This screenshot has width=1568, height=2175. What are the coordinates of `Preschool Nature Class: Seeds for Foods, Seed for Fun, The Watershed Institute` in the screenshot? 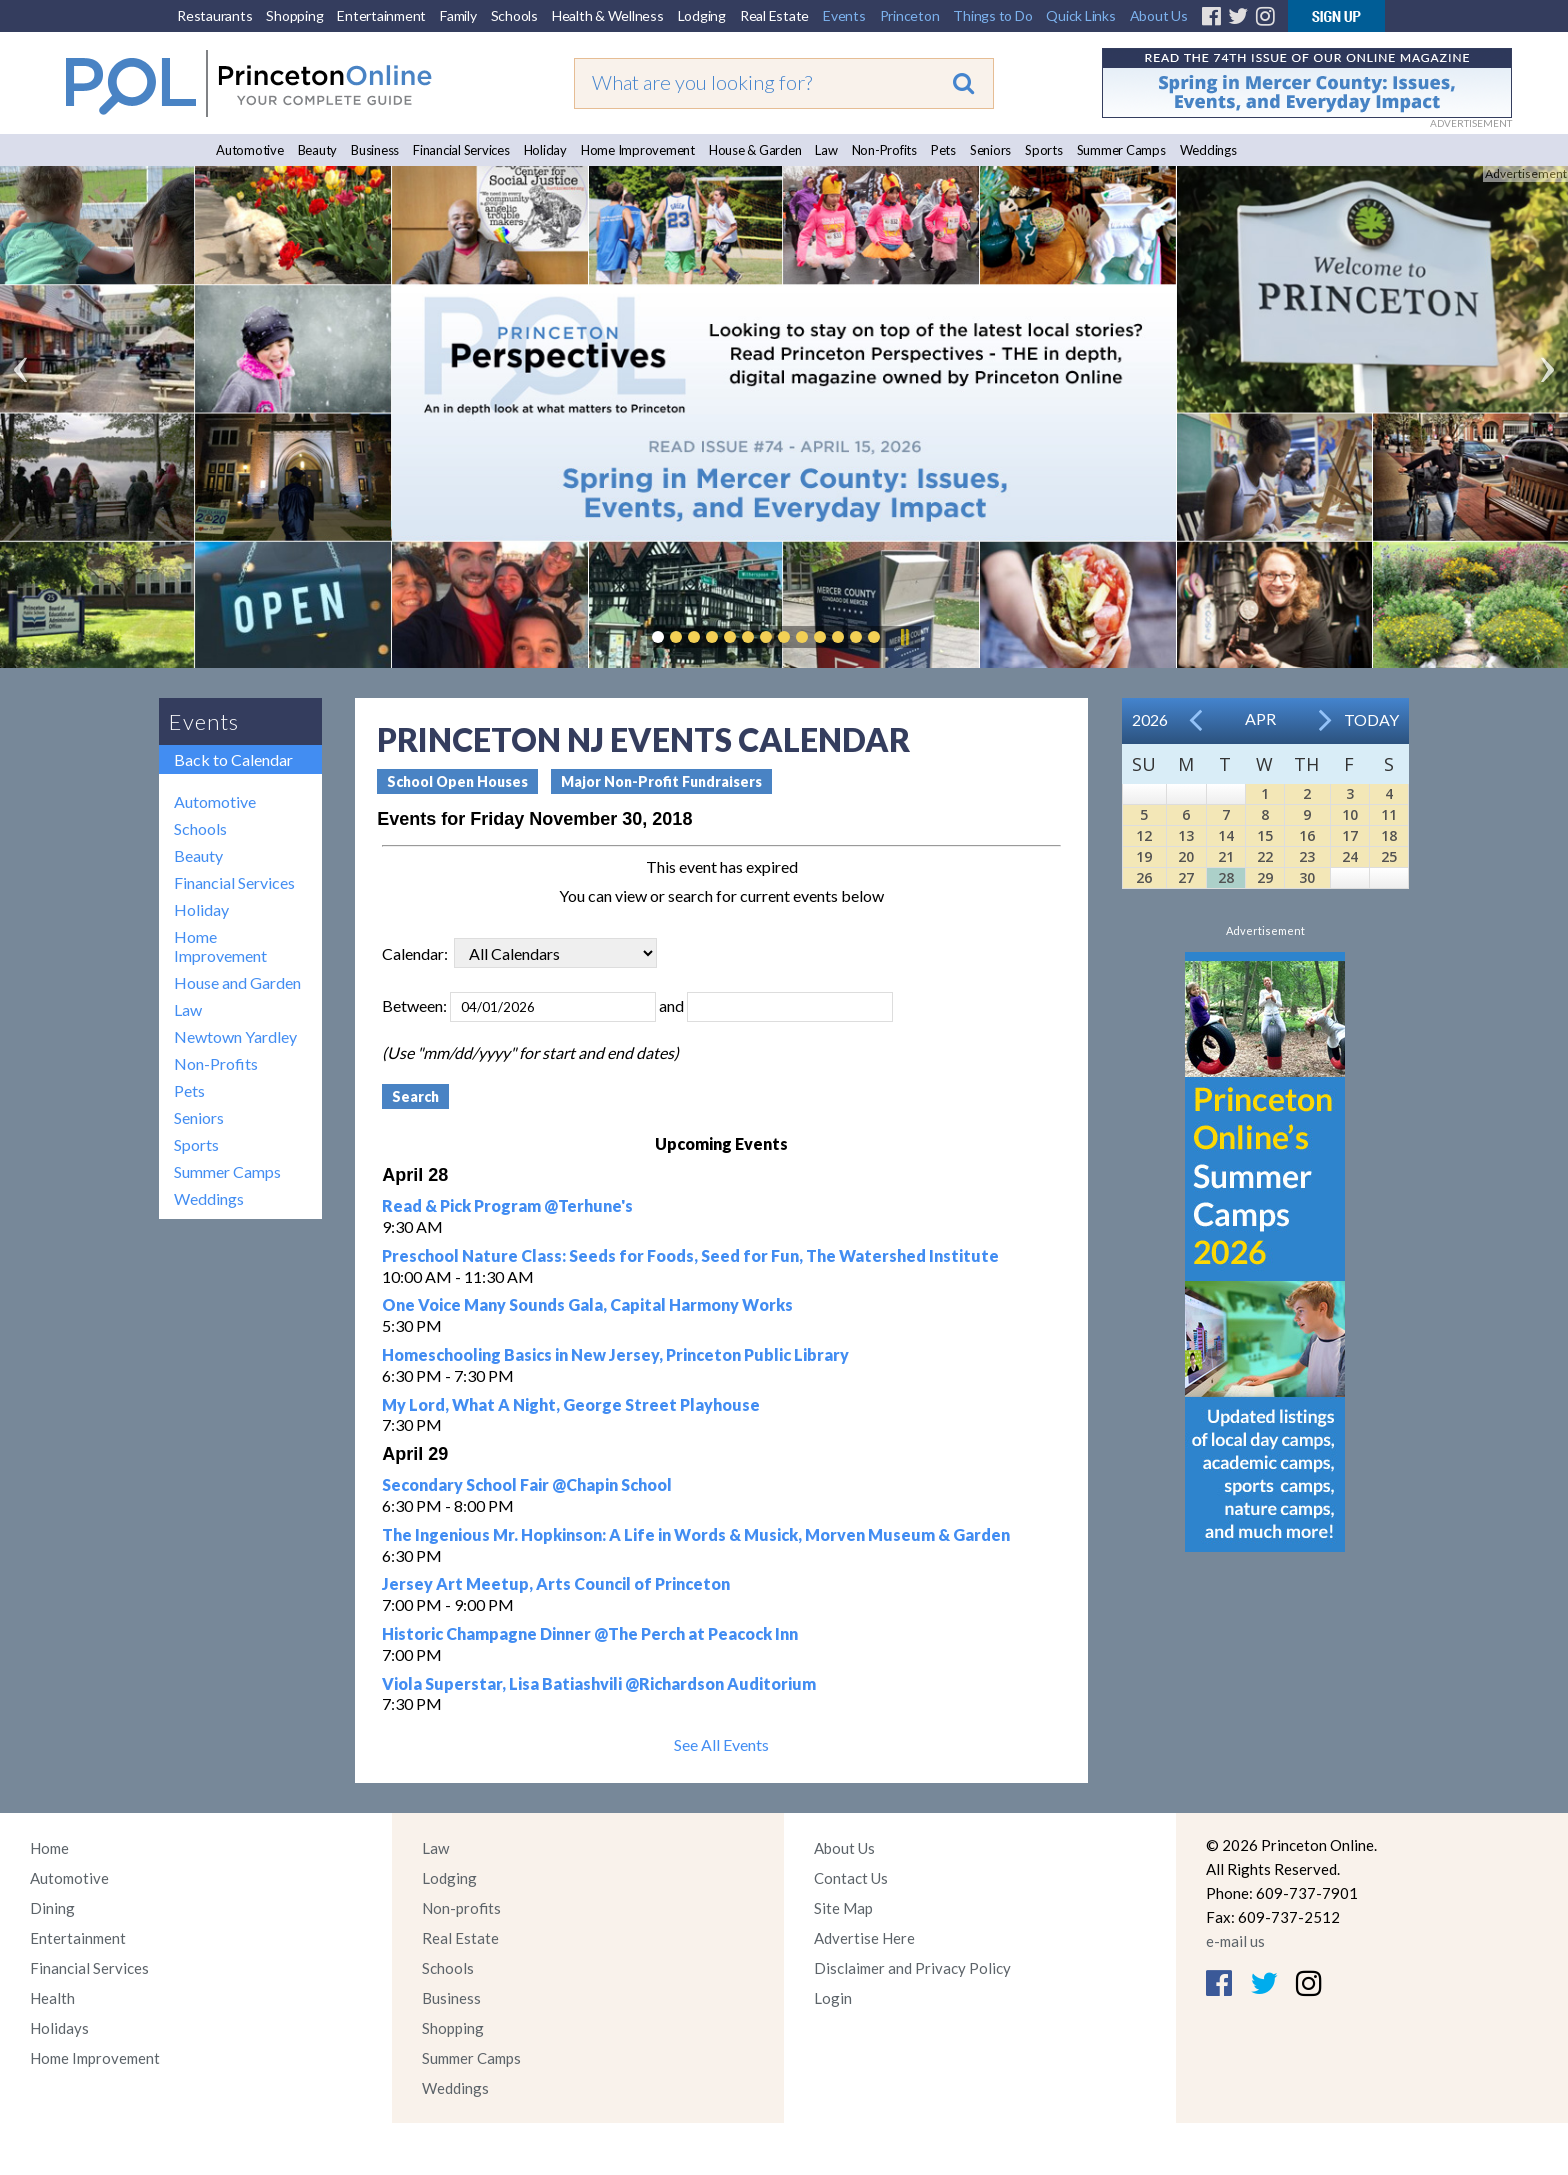 It's located at (690, 1255).